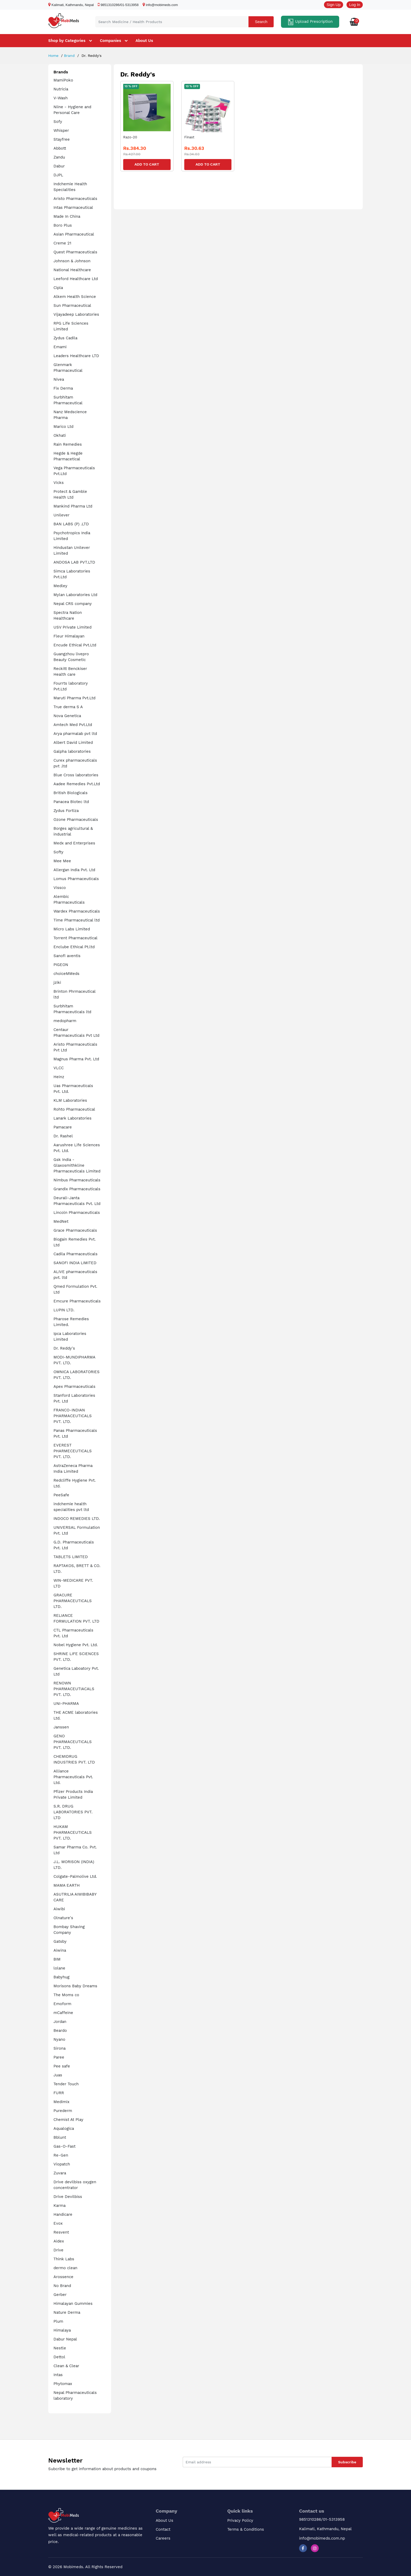  I want to click on Aristo Pharmaceuticals Pvt Ltd, so click(75, 1047).